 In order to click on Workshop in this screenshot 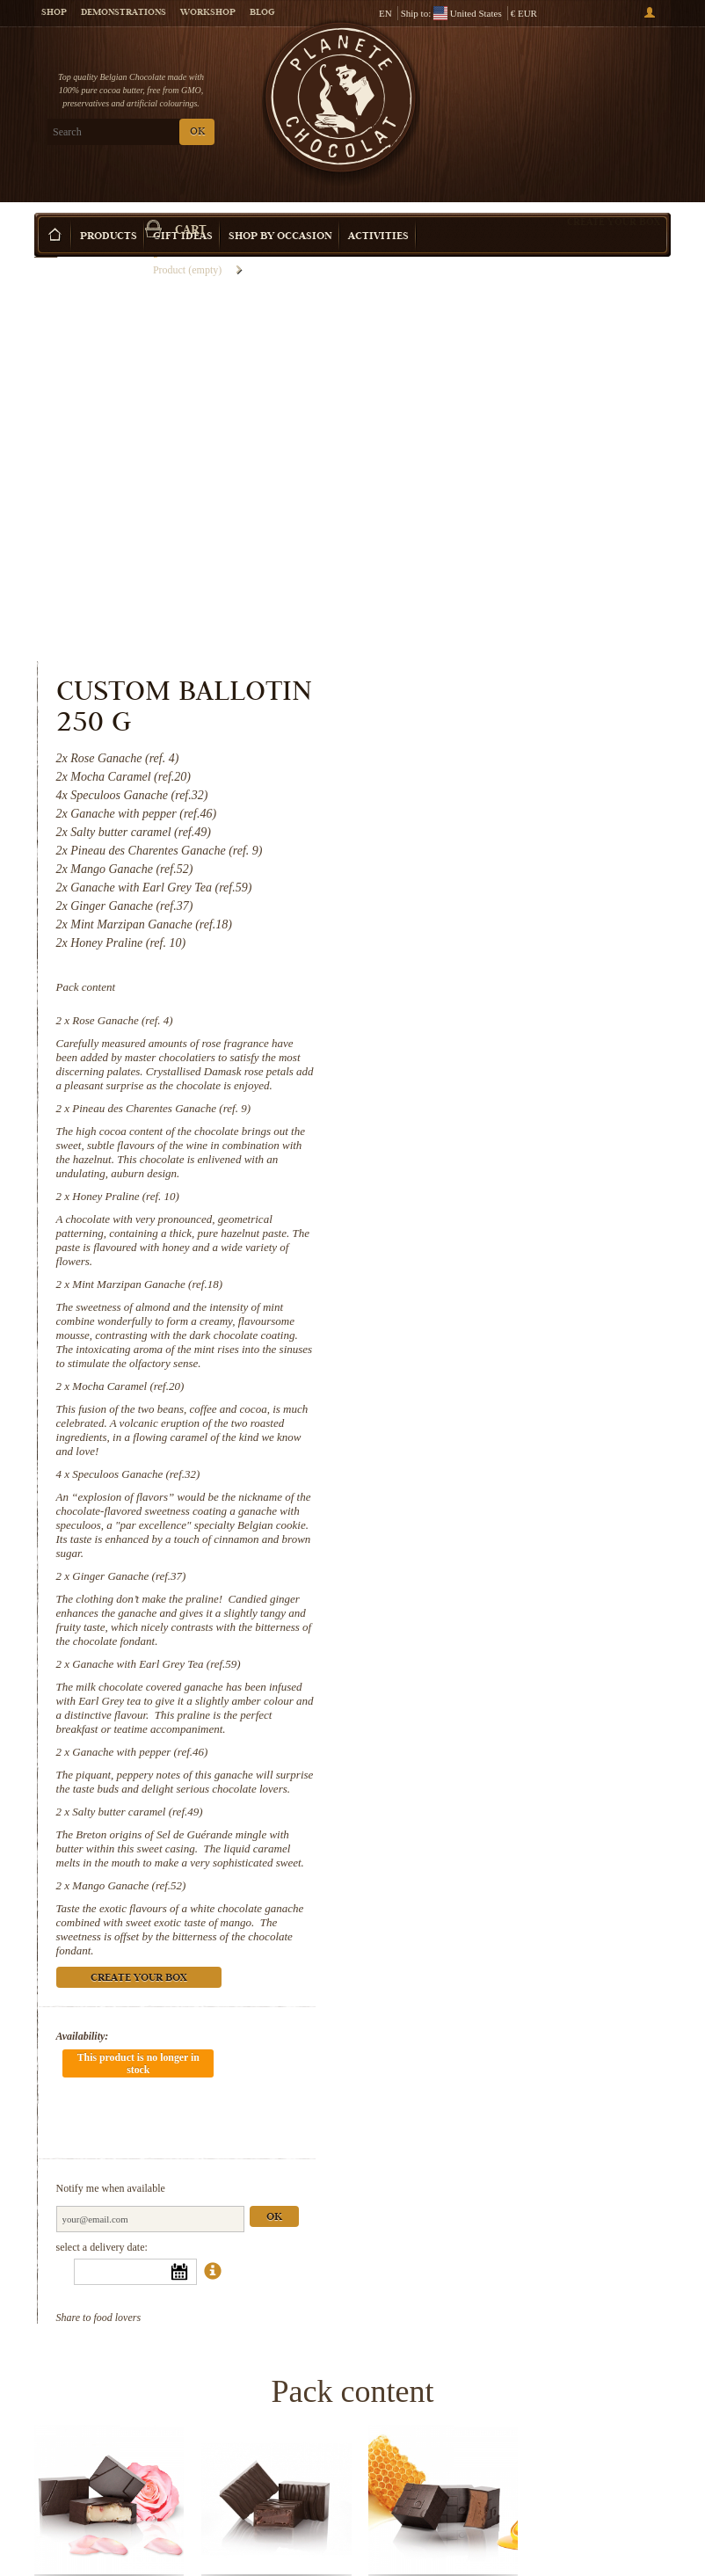, I will do `click(208, 13)`.